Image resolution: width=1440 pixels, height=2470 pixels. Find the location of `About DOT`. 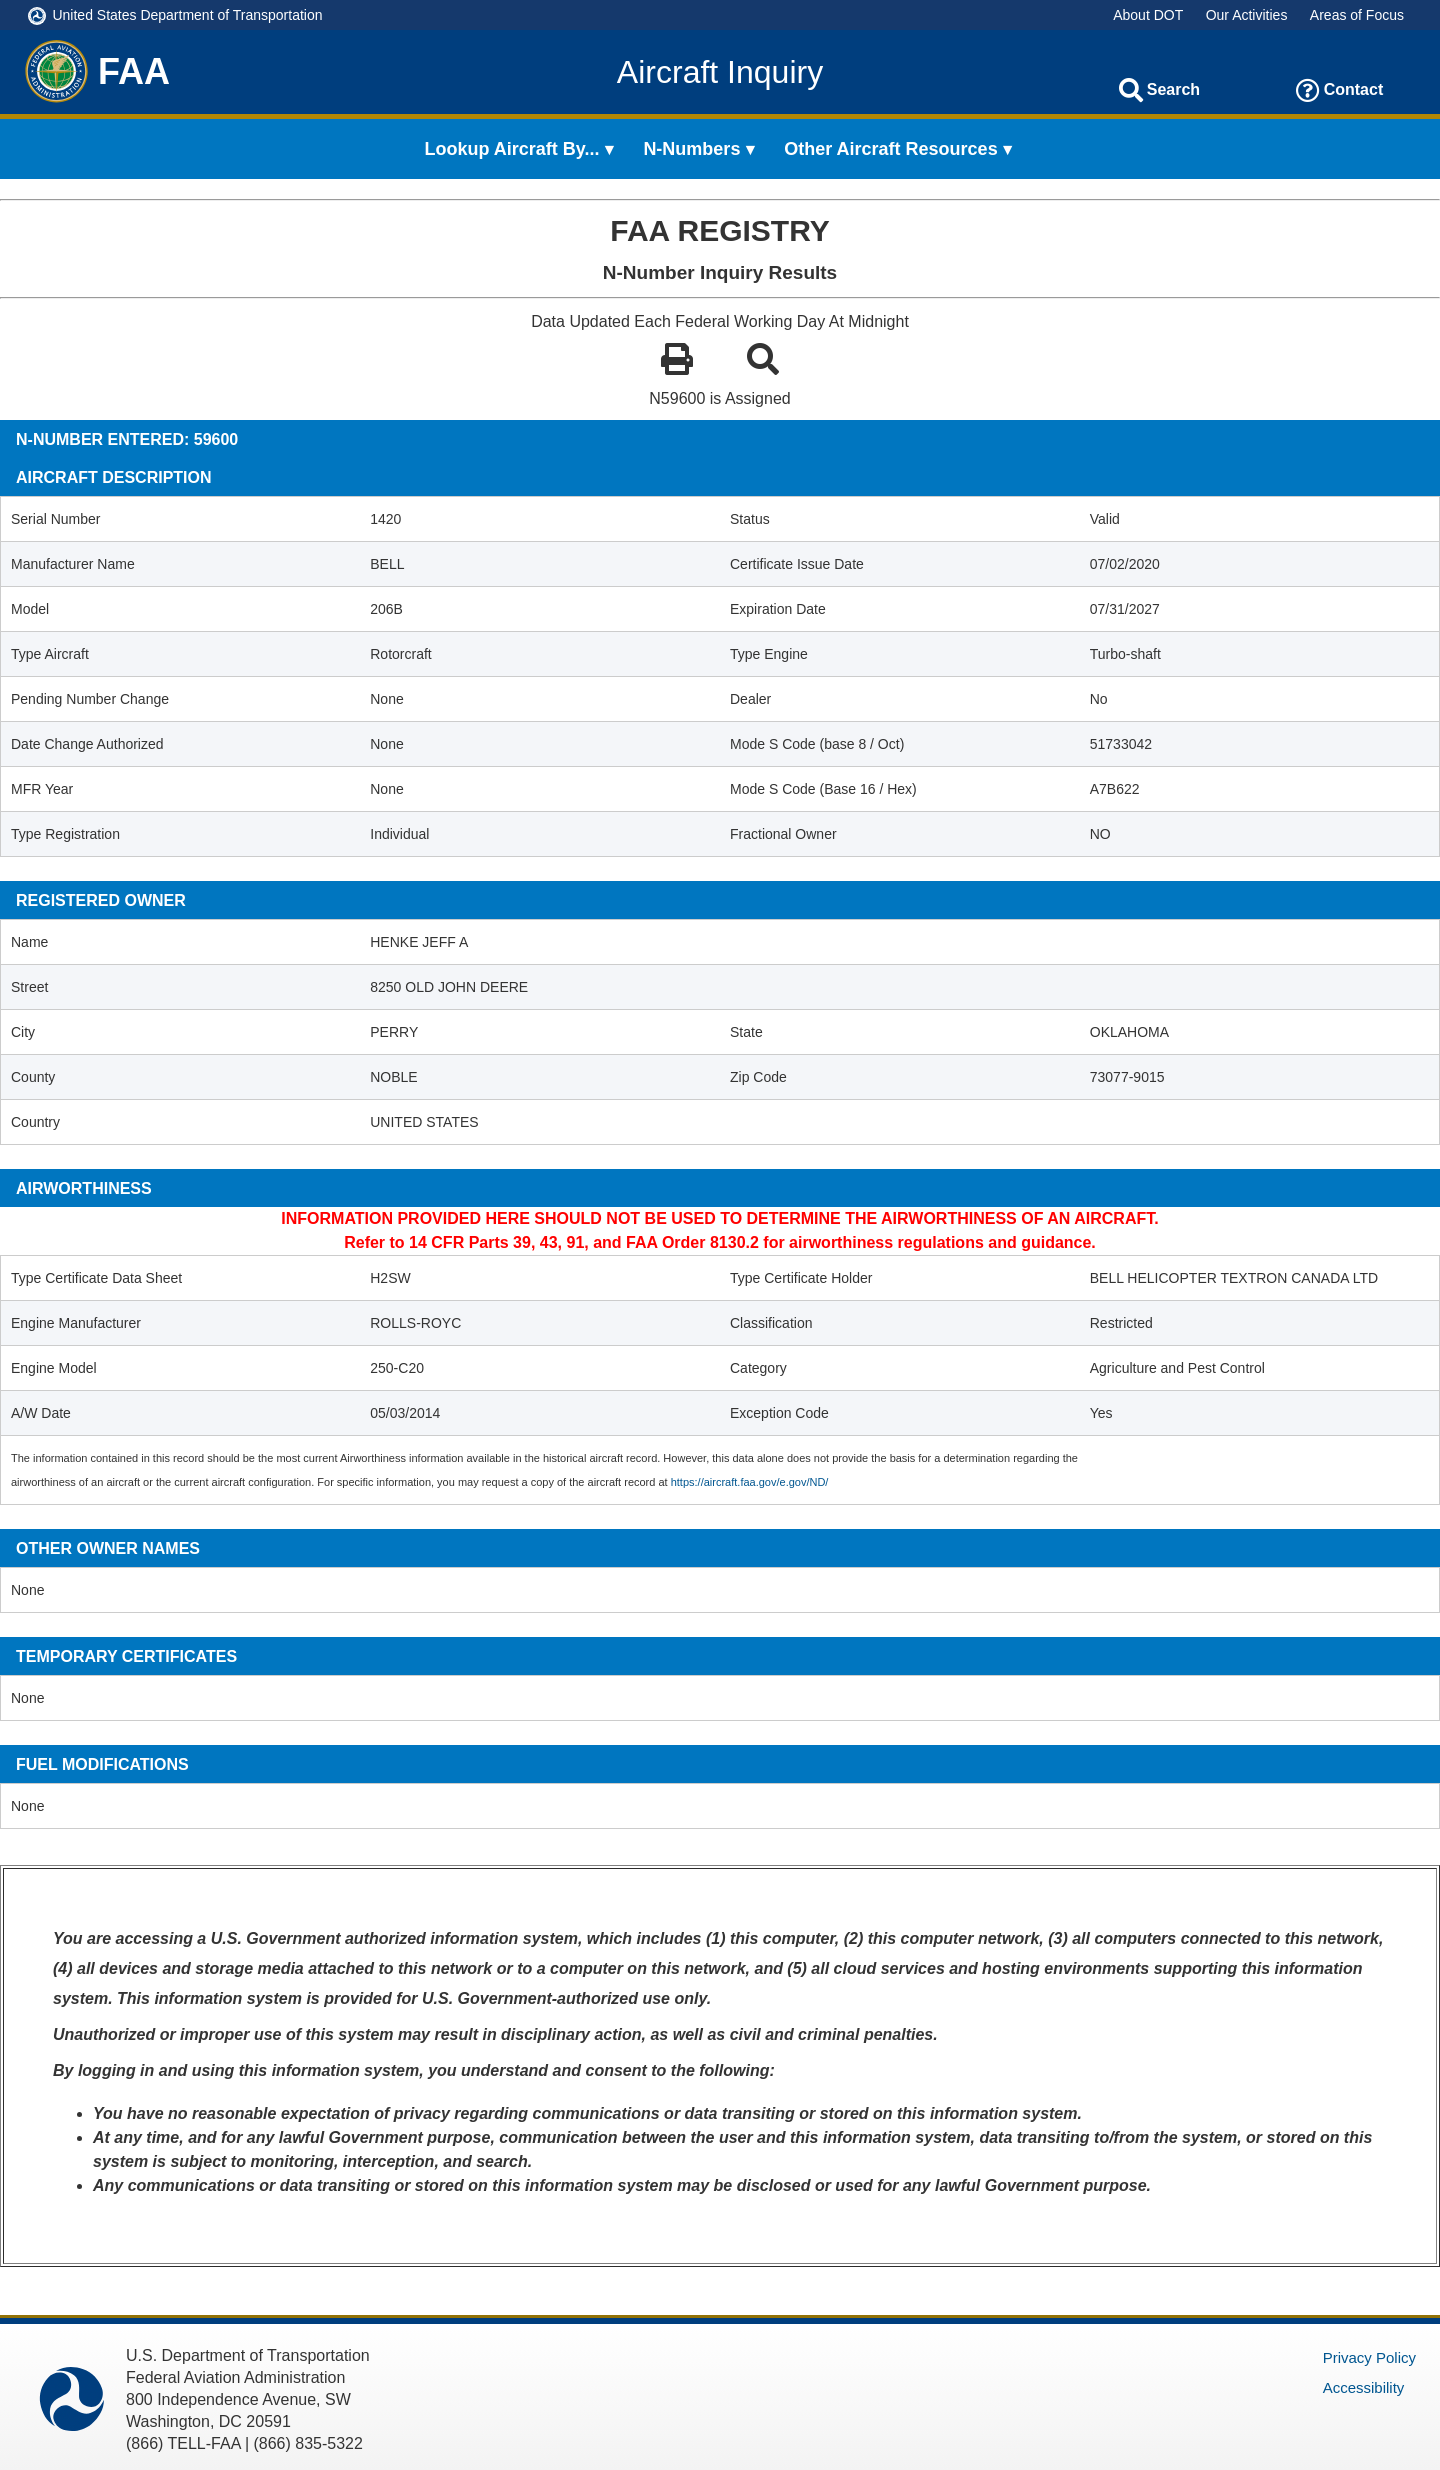

About DOT is located at coordinates (1148, 15).